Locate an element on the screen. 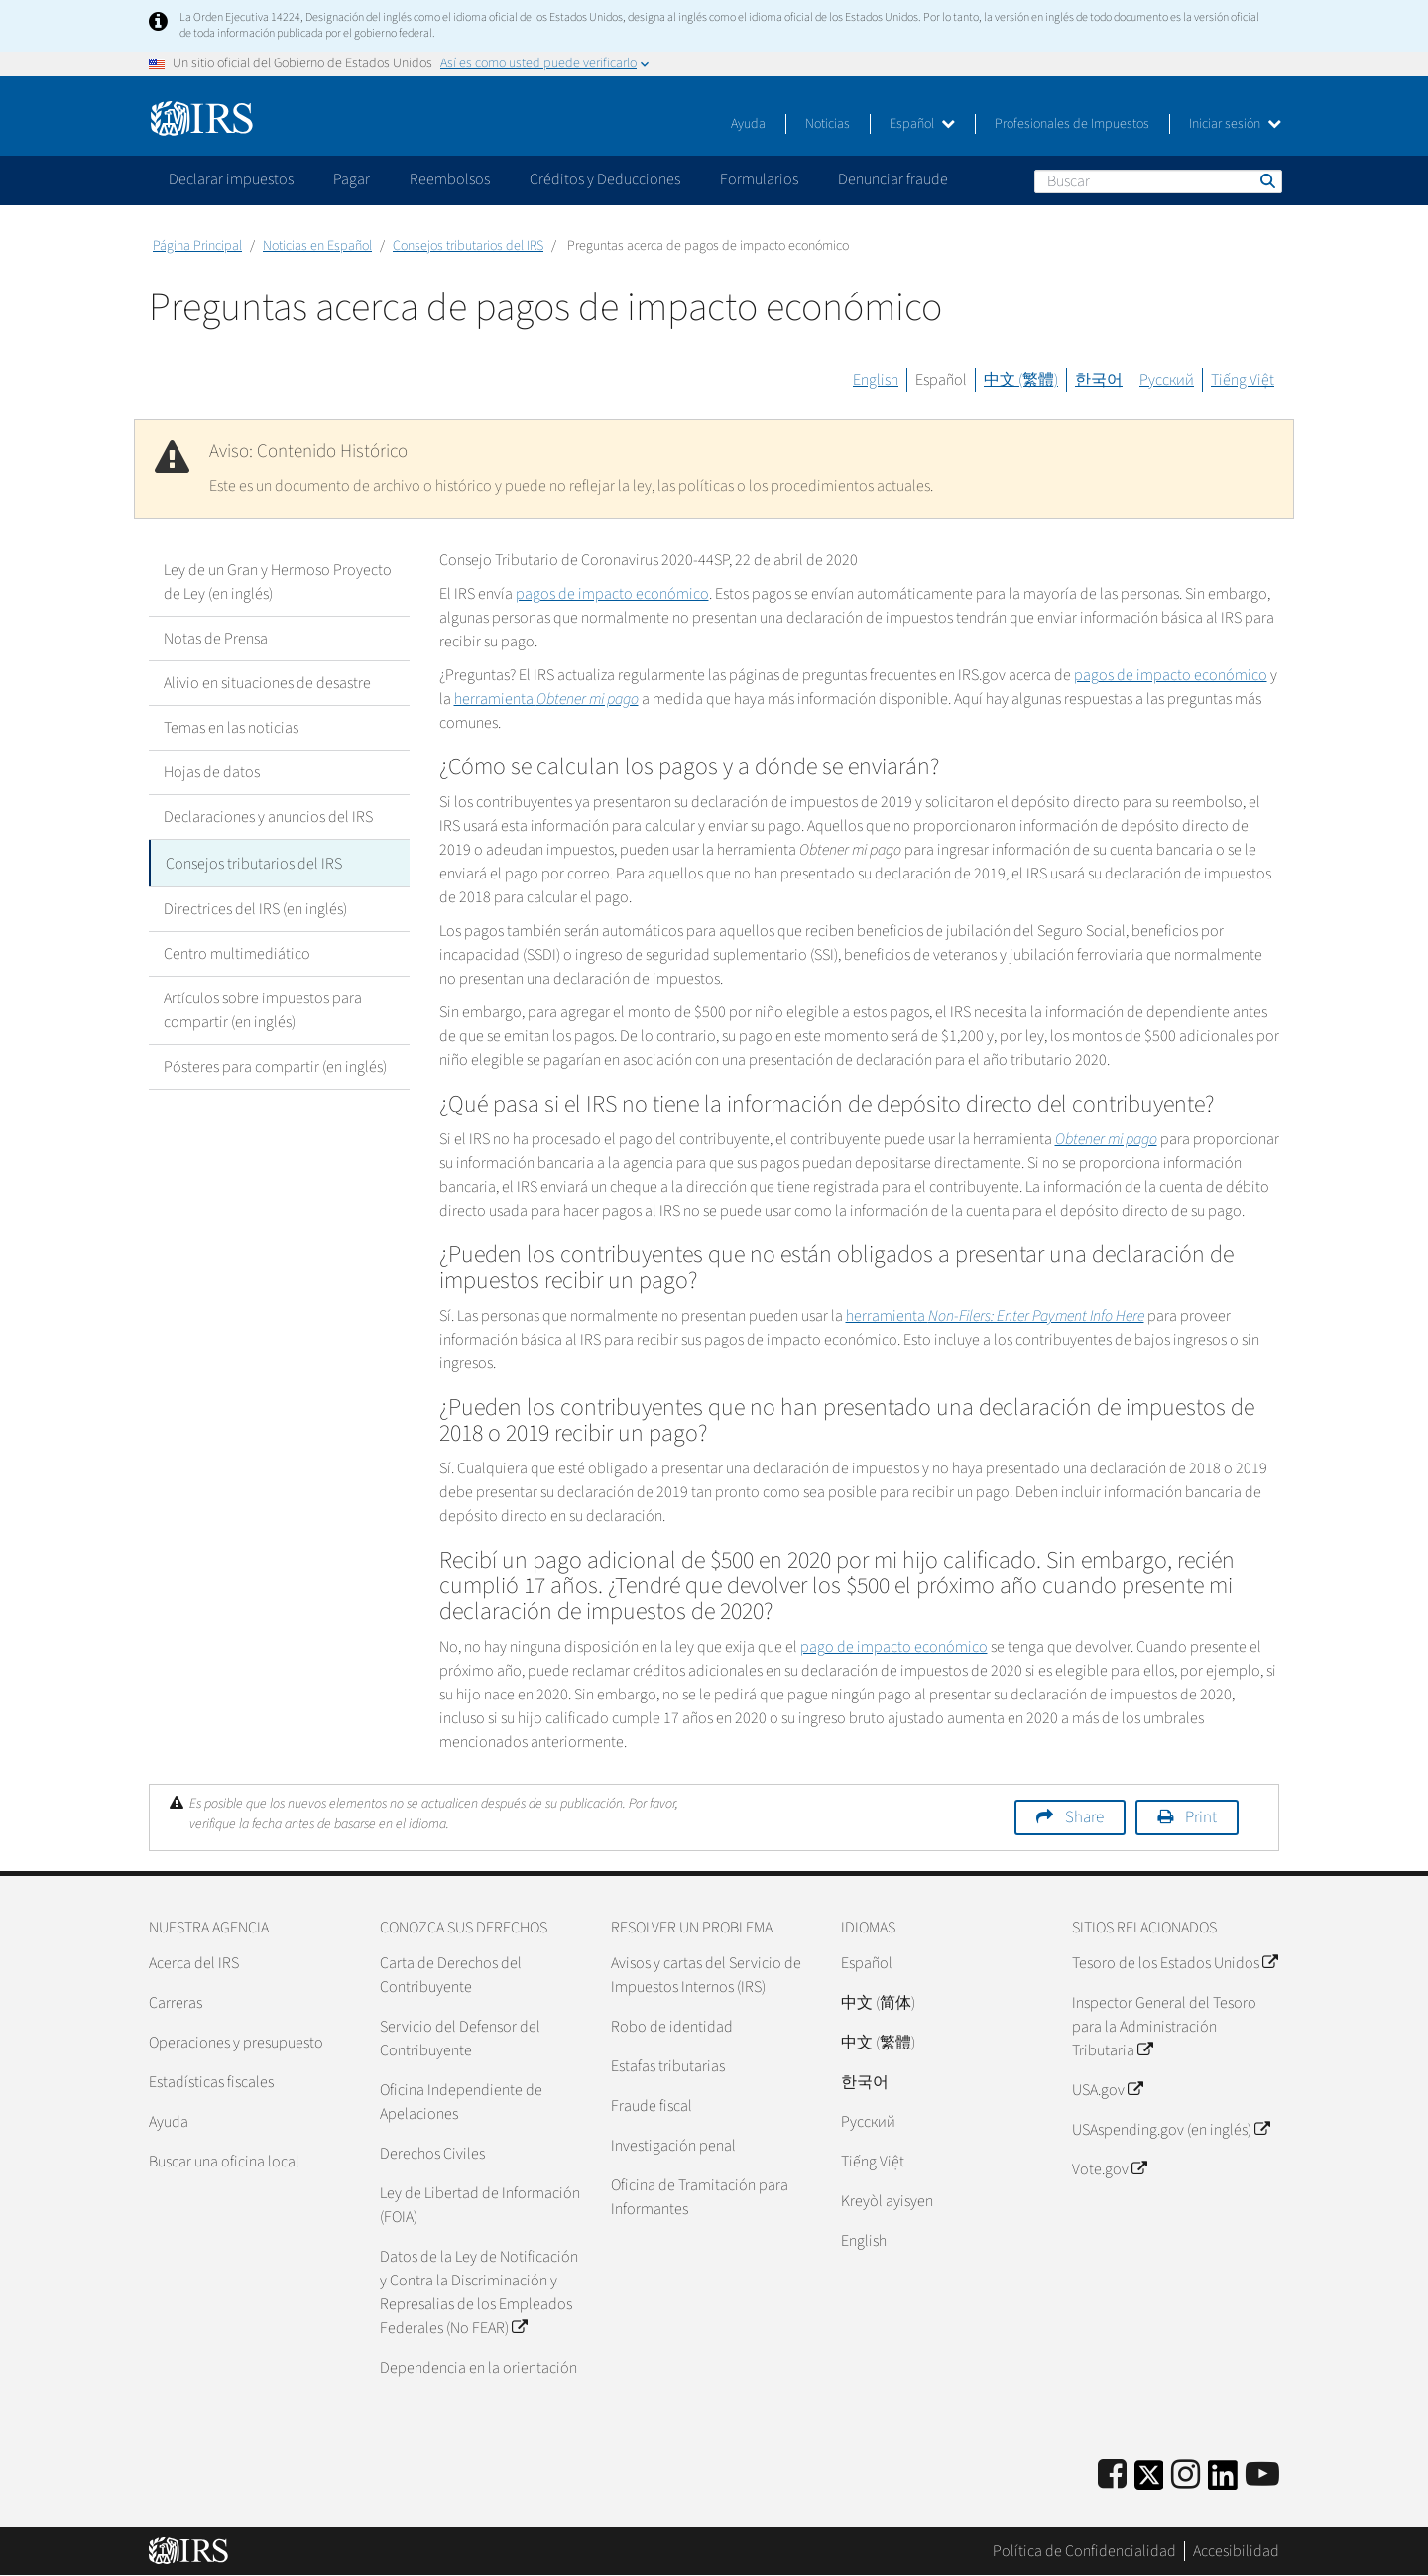 This screenshot has height=2576, width=1428. Política de Confidencialidad is located at coordinates (1084, 2551).